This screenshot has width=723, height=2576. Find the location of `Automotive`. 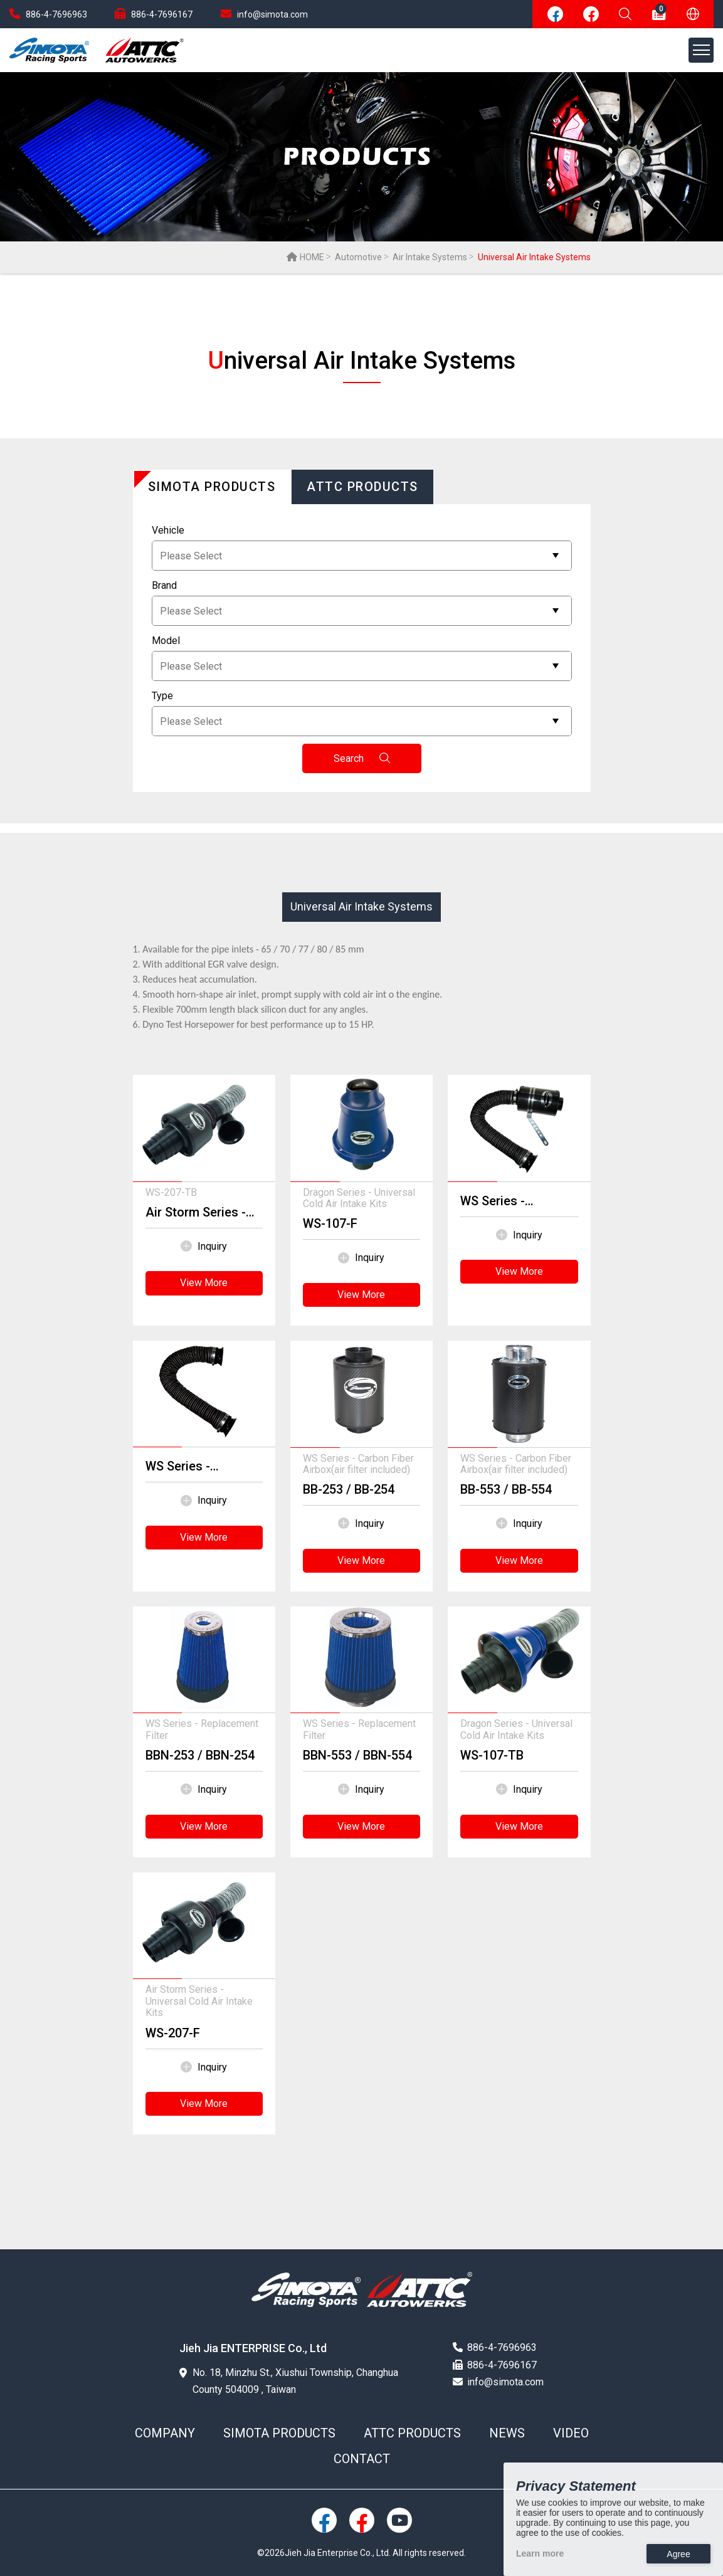

Automotive is located at coordinates (358, 257).